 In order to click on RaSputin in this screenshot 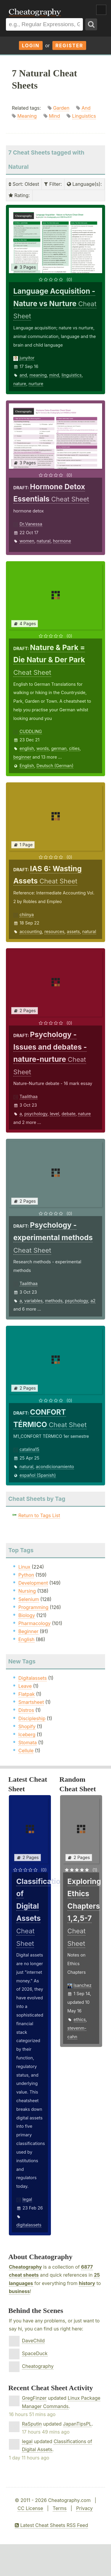, I will do `click(32, 2424)`.